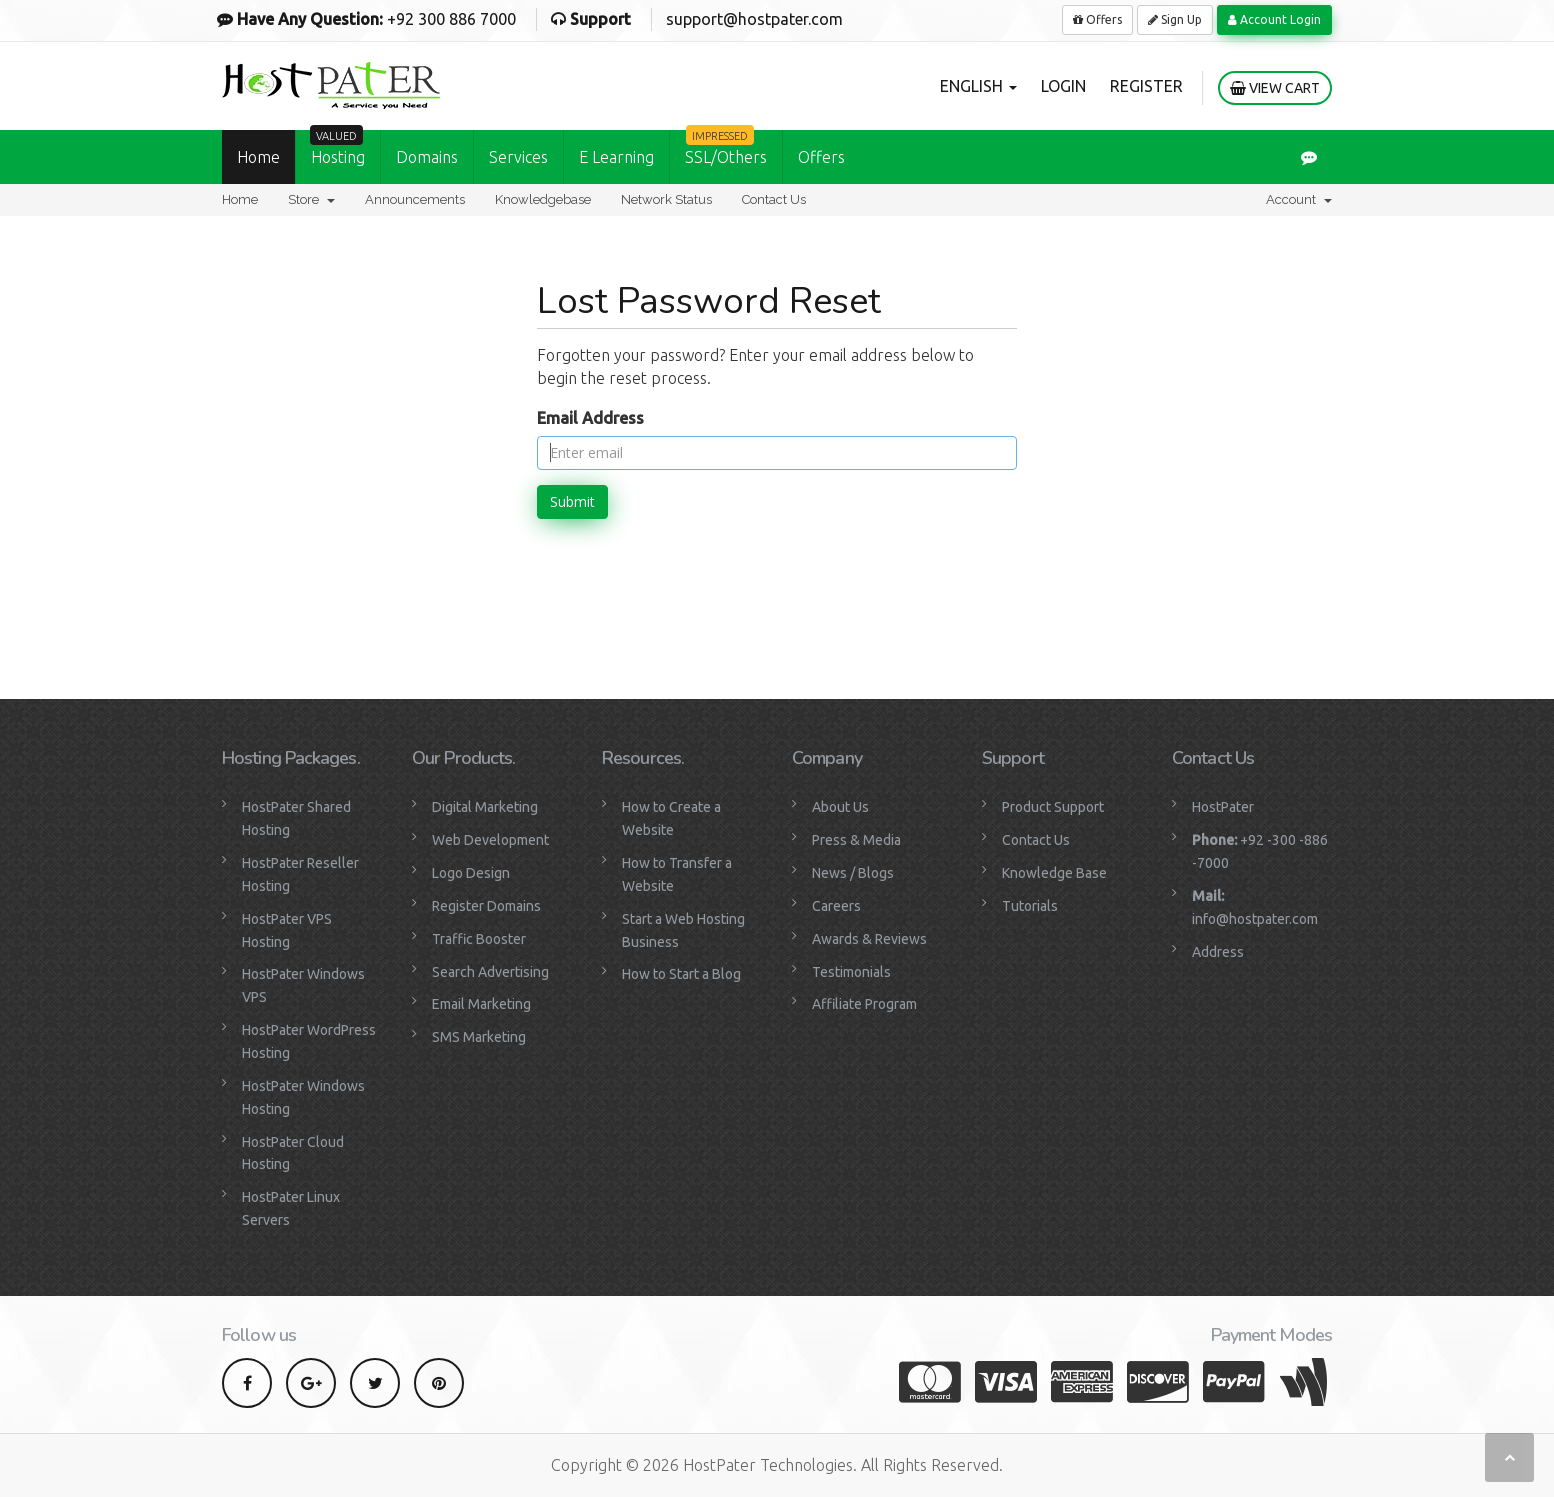  I want to click on Services, so click(518, 157).